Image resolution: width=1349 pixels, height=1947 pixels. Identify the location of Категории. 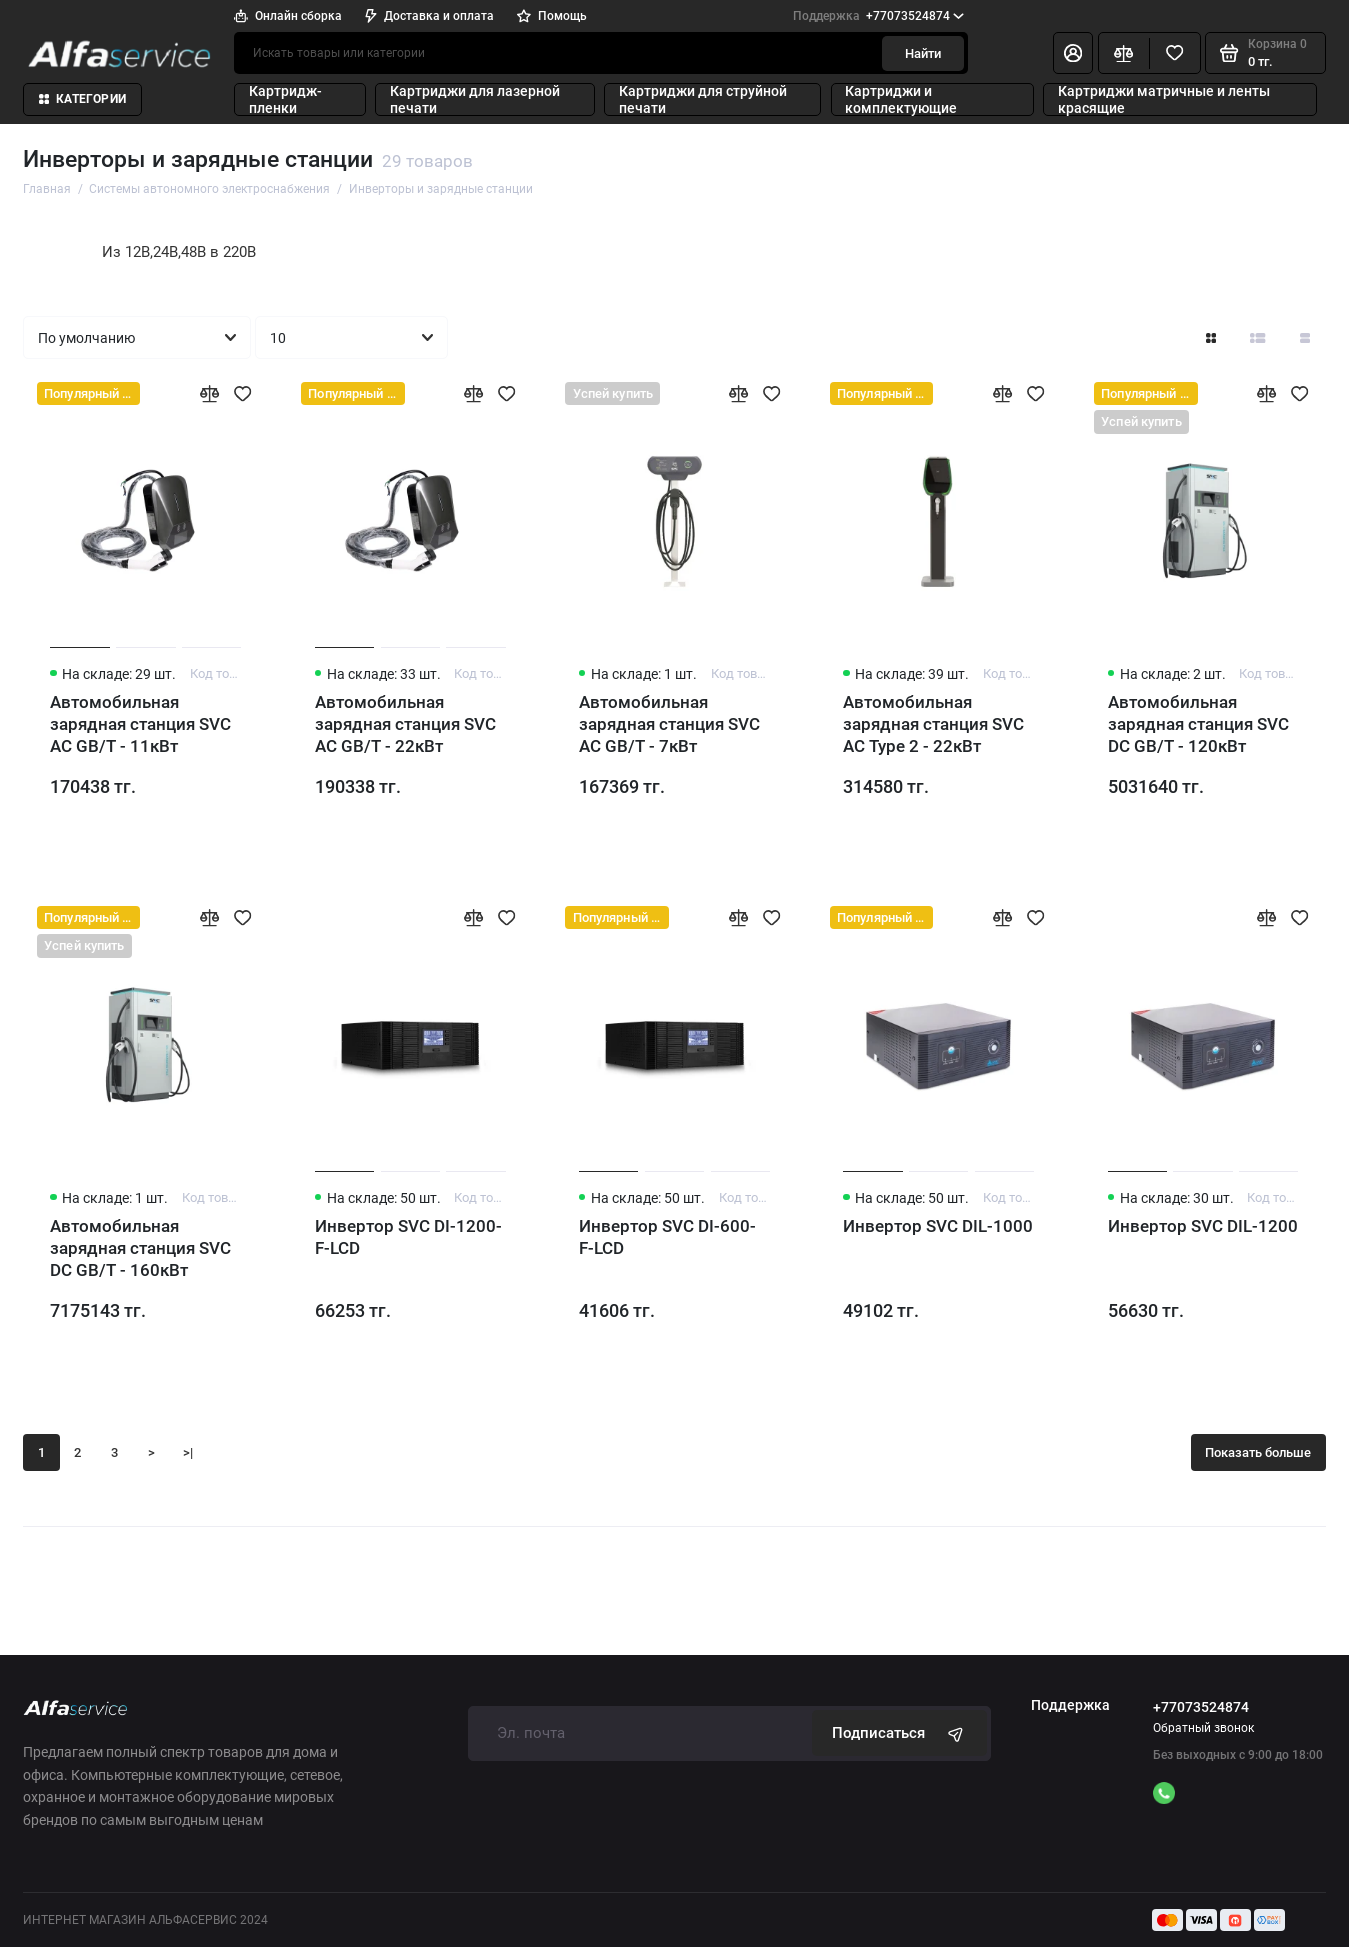
(83, 99).